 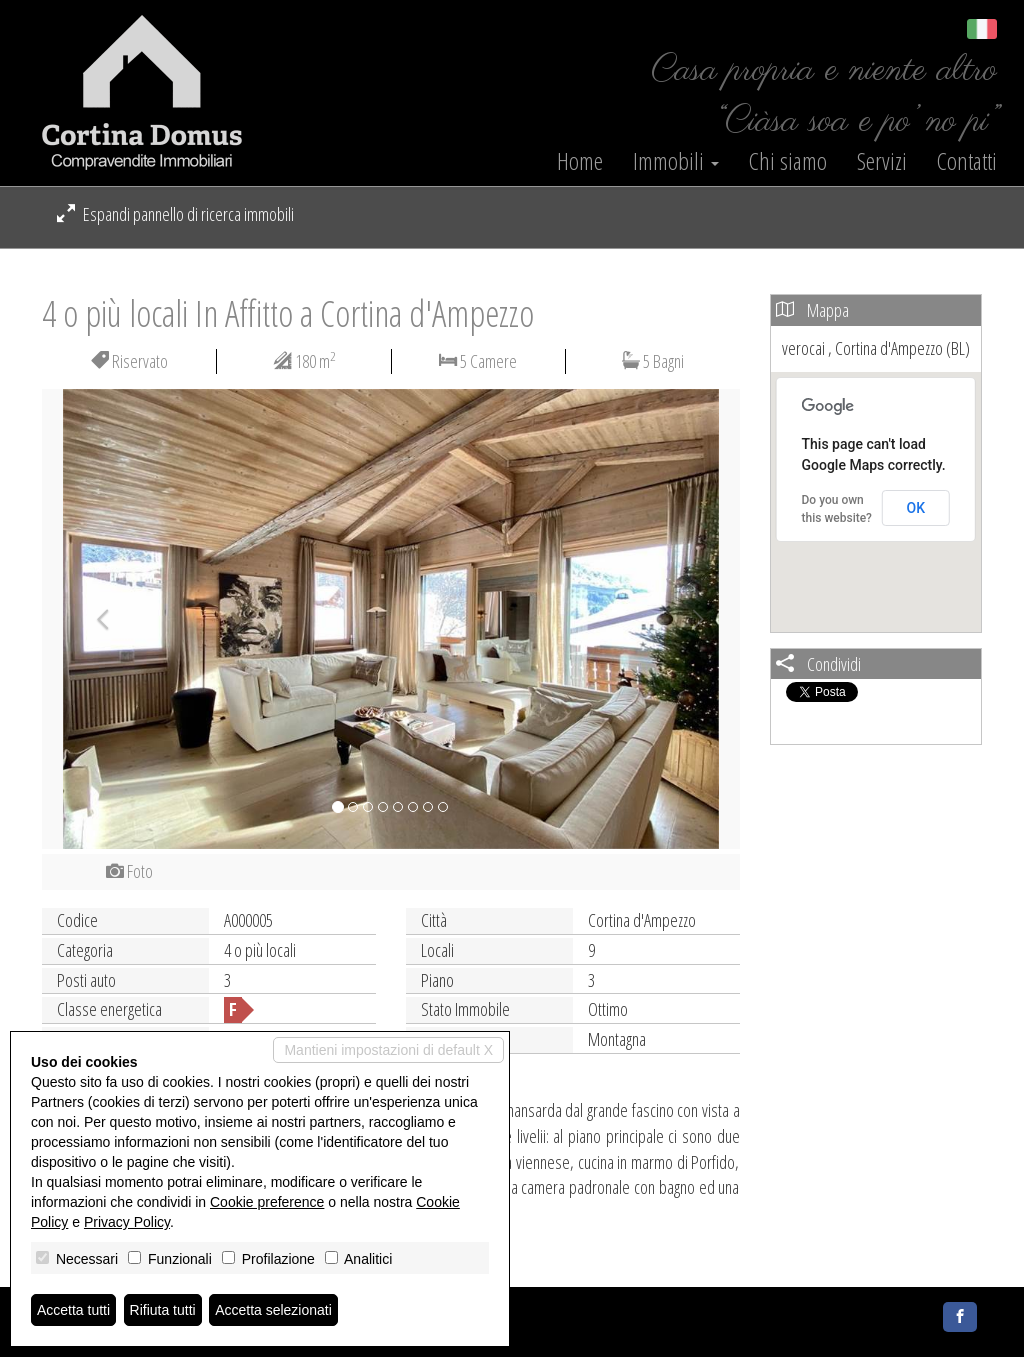 What do you see at coordinates (788, 161) in the screenshot?
I see `Chi siamo` at bounding box center [788, 161].